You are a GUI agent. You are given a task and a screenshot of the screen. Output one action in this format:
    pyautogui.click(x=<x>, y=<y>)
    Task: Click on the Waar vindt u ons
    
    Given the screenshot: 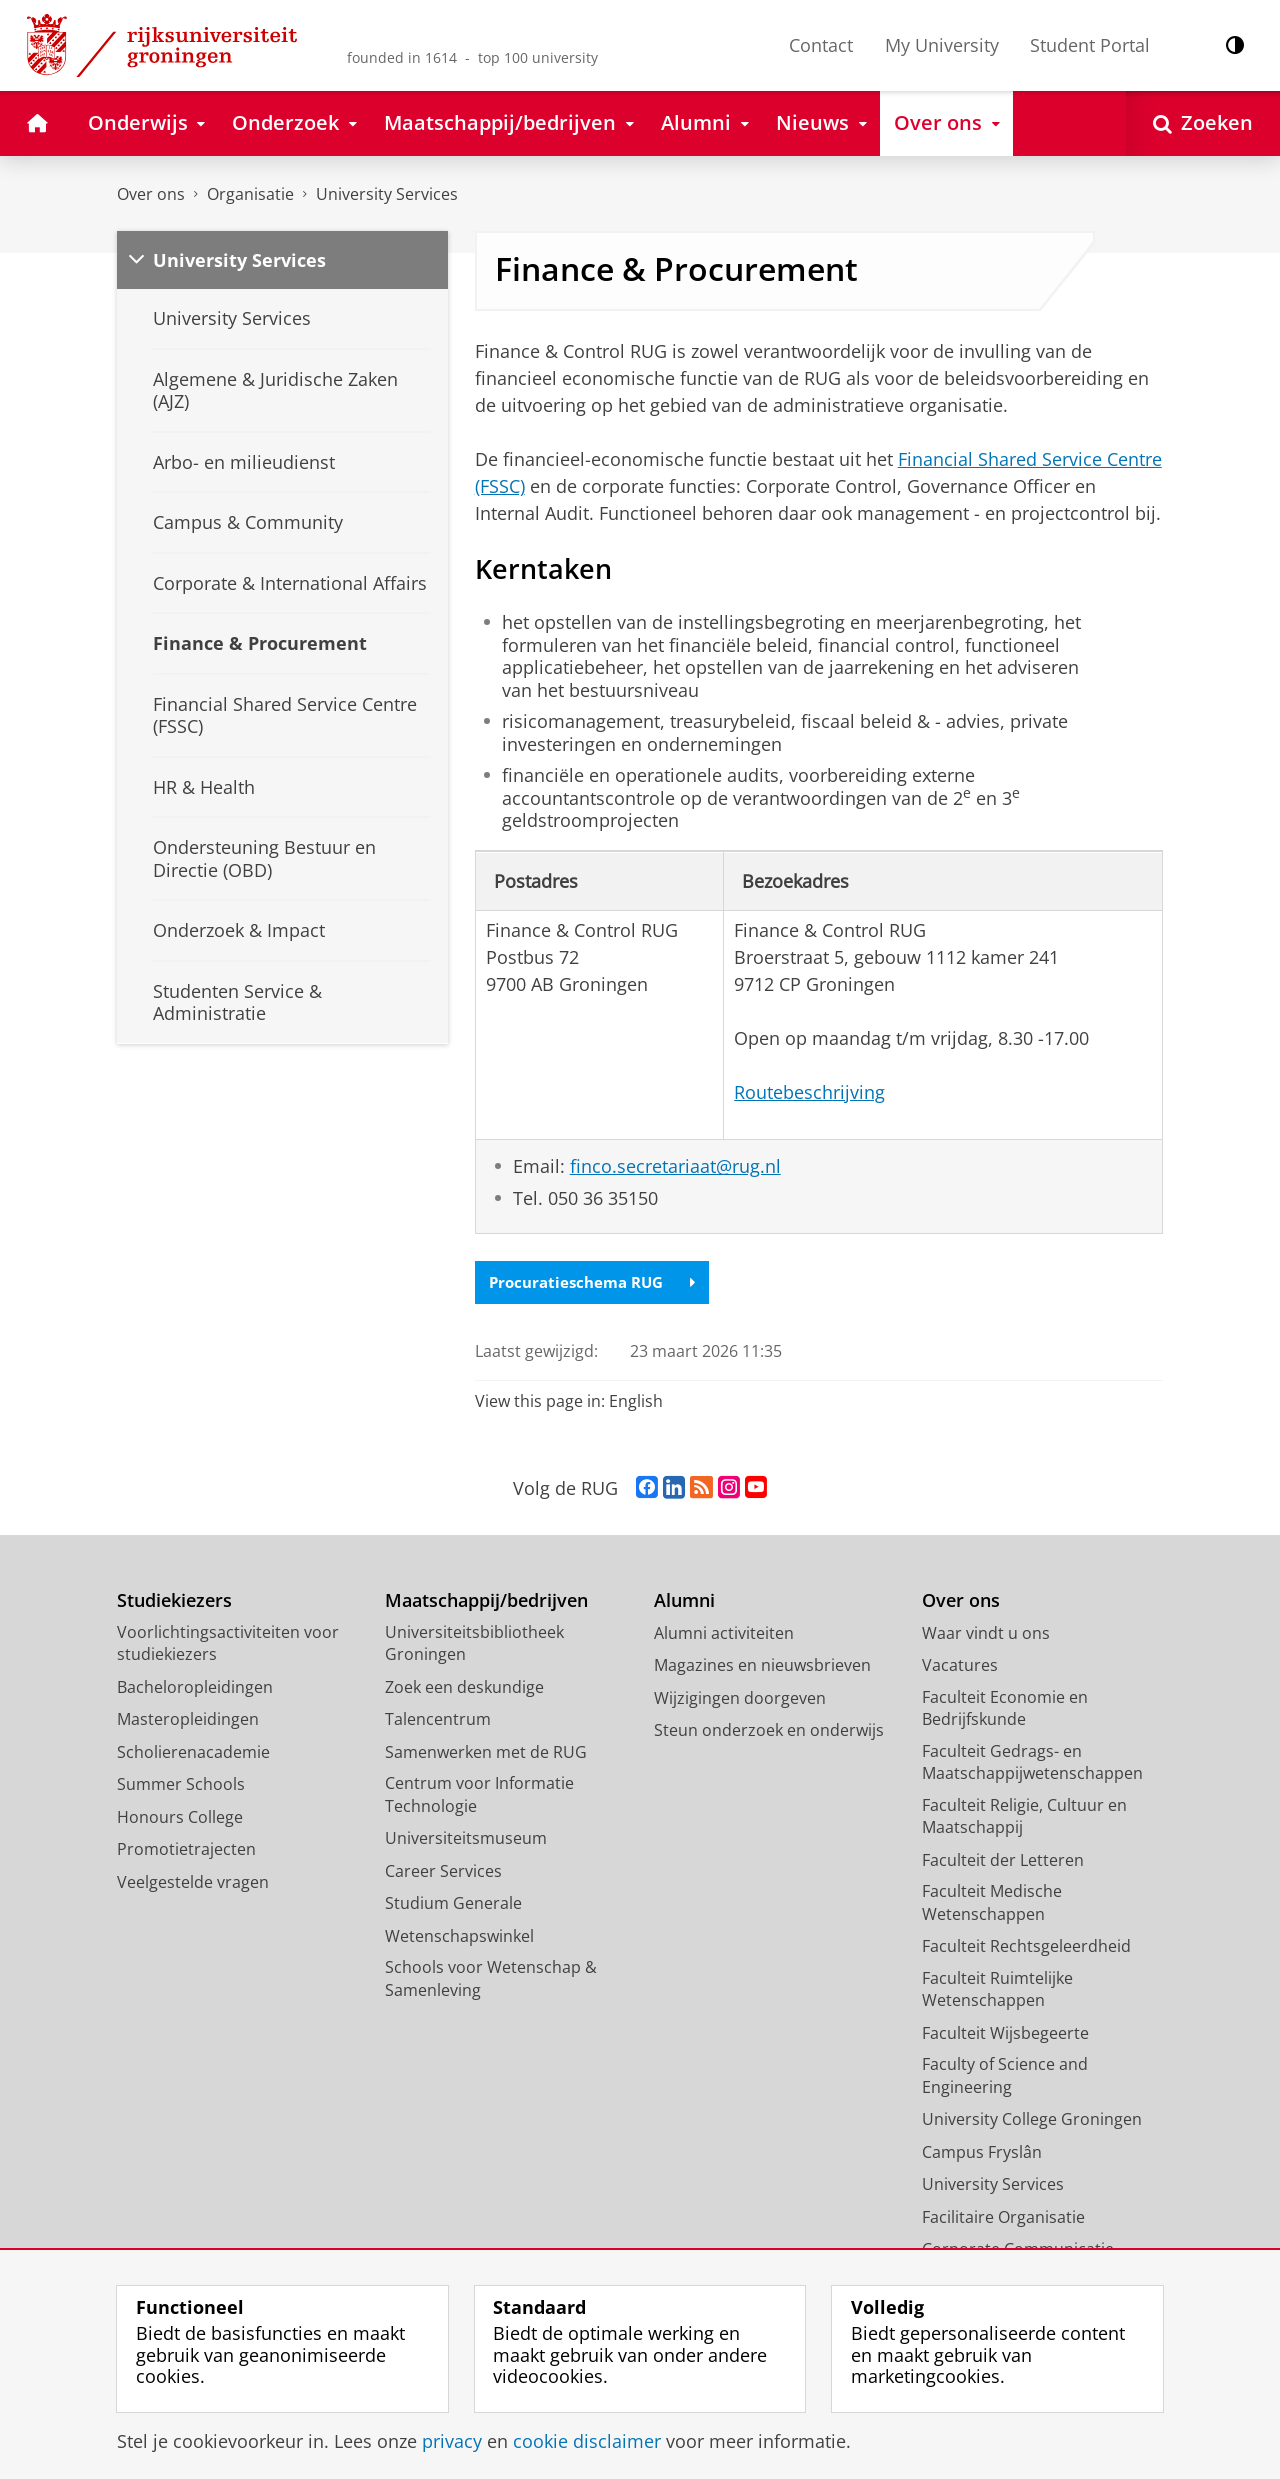 What is the action you would take?
    pyautogui.click(x=986, y=1634)
    